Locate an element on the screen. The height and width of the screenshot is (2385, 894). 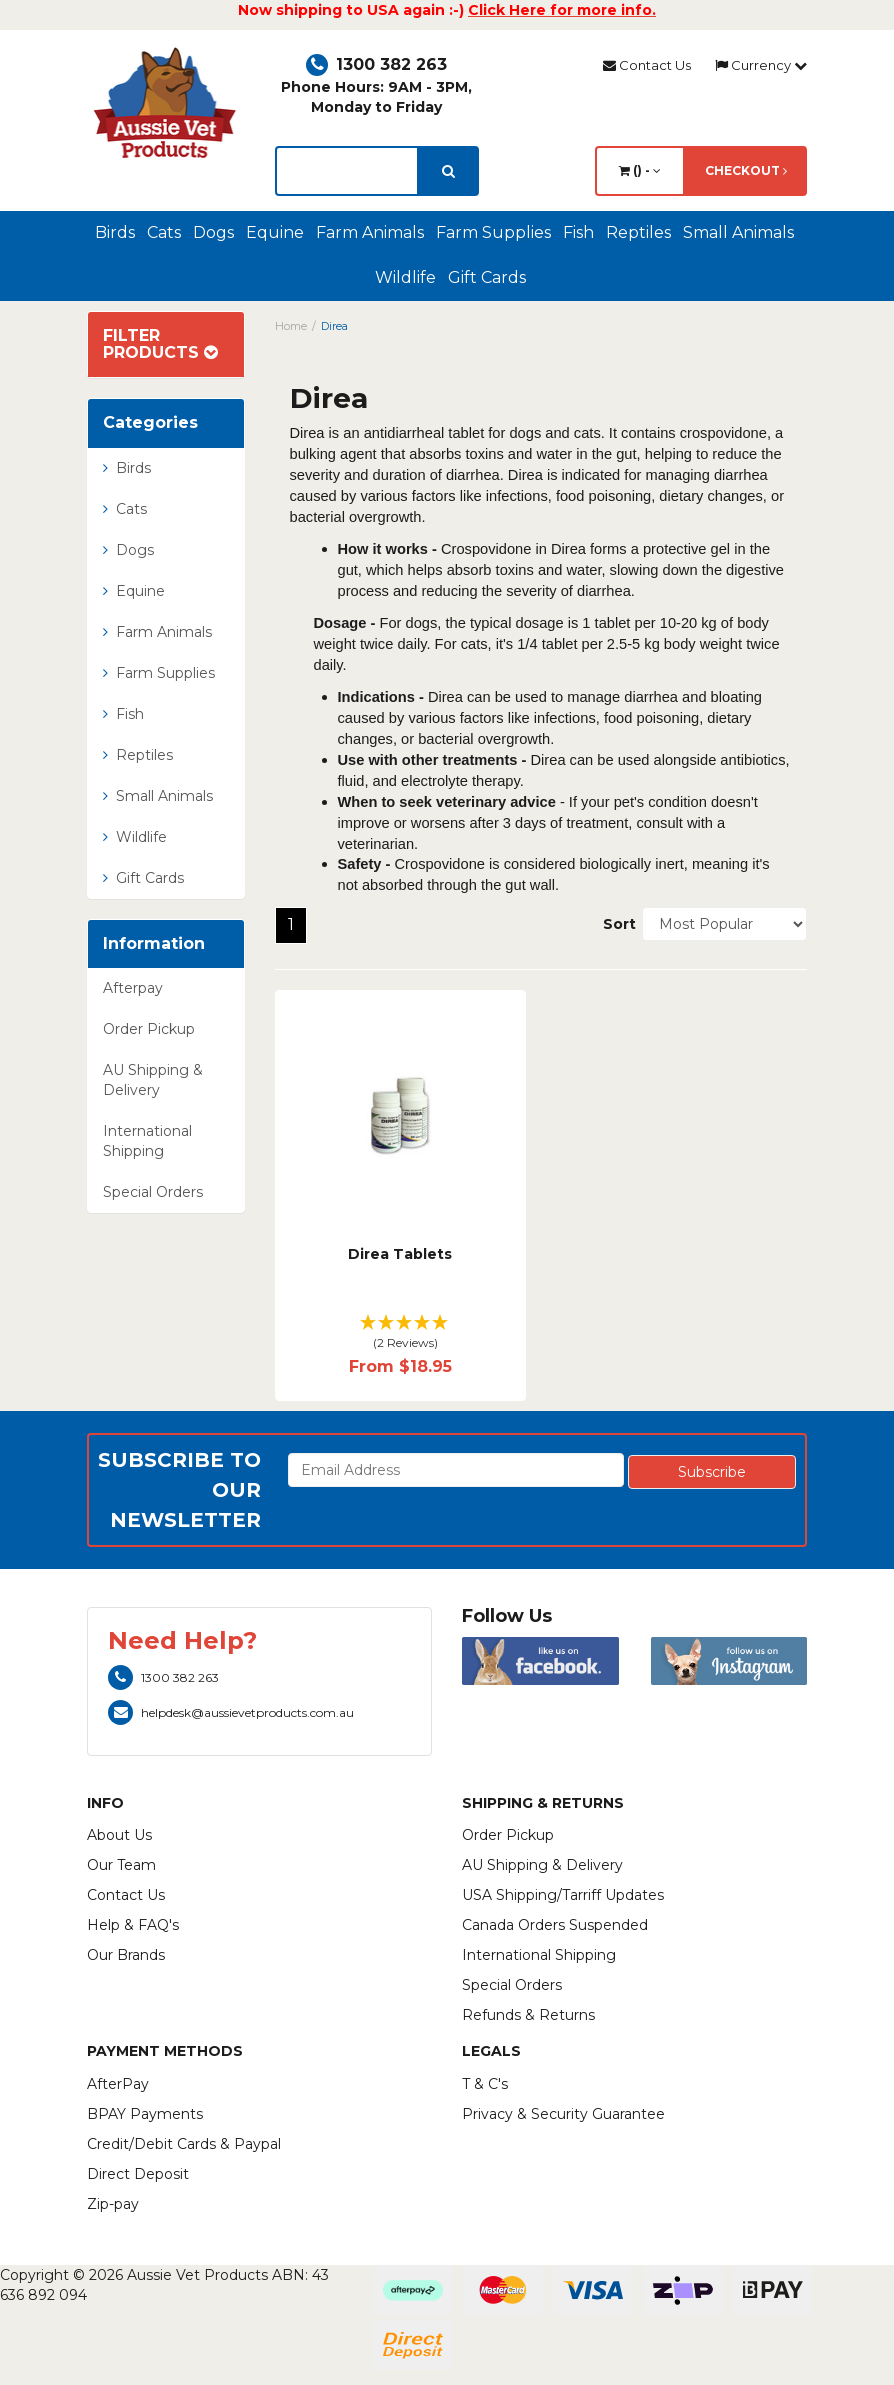
Refunds & Returns is located at coordinates (528, 2015).